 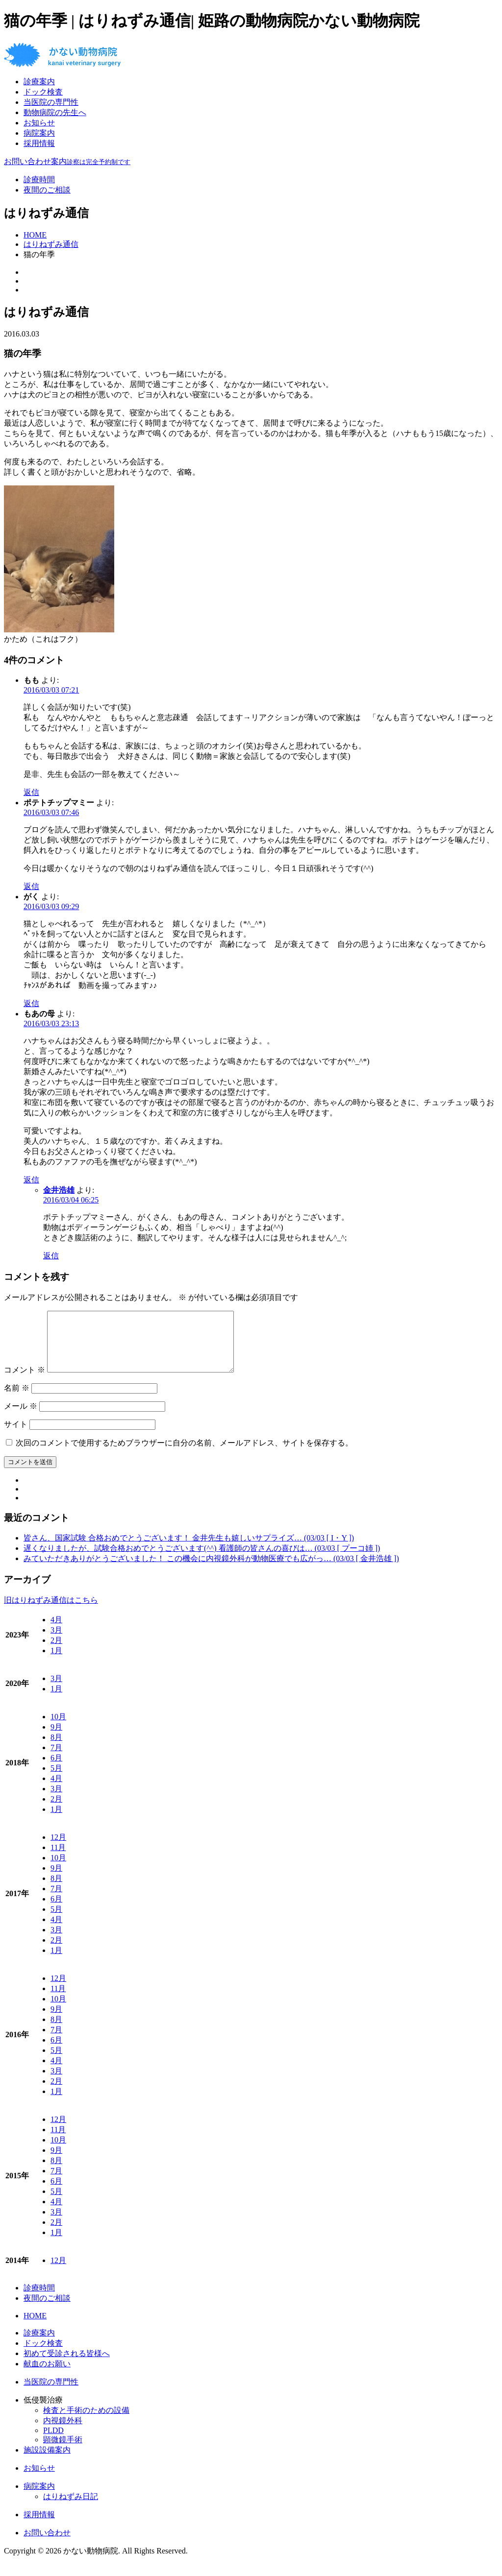 I want to click on お知らせ, so click(x=39, y=123).